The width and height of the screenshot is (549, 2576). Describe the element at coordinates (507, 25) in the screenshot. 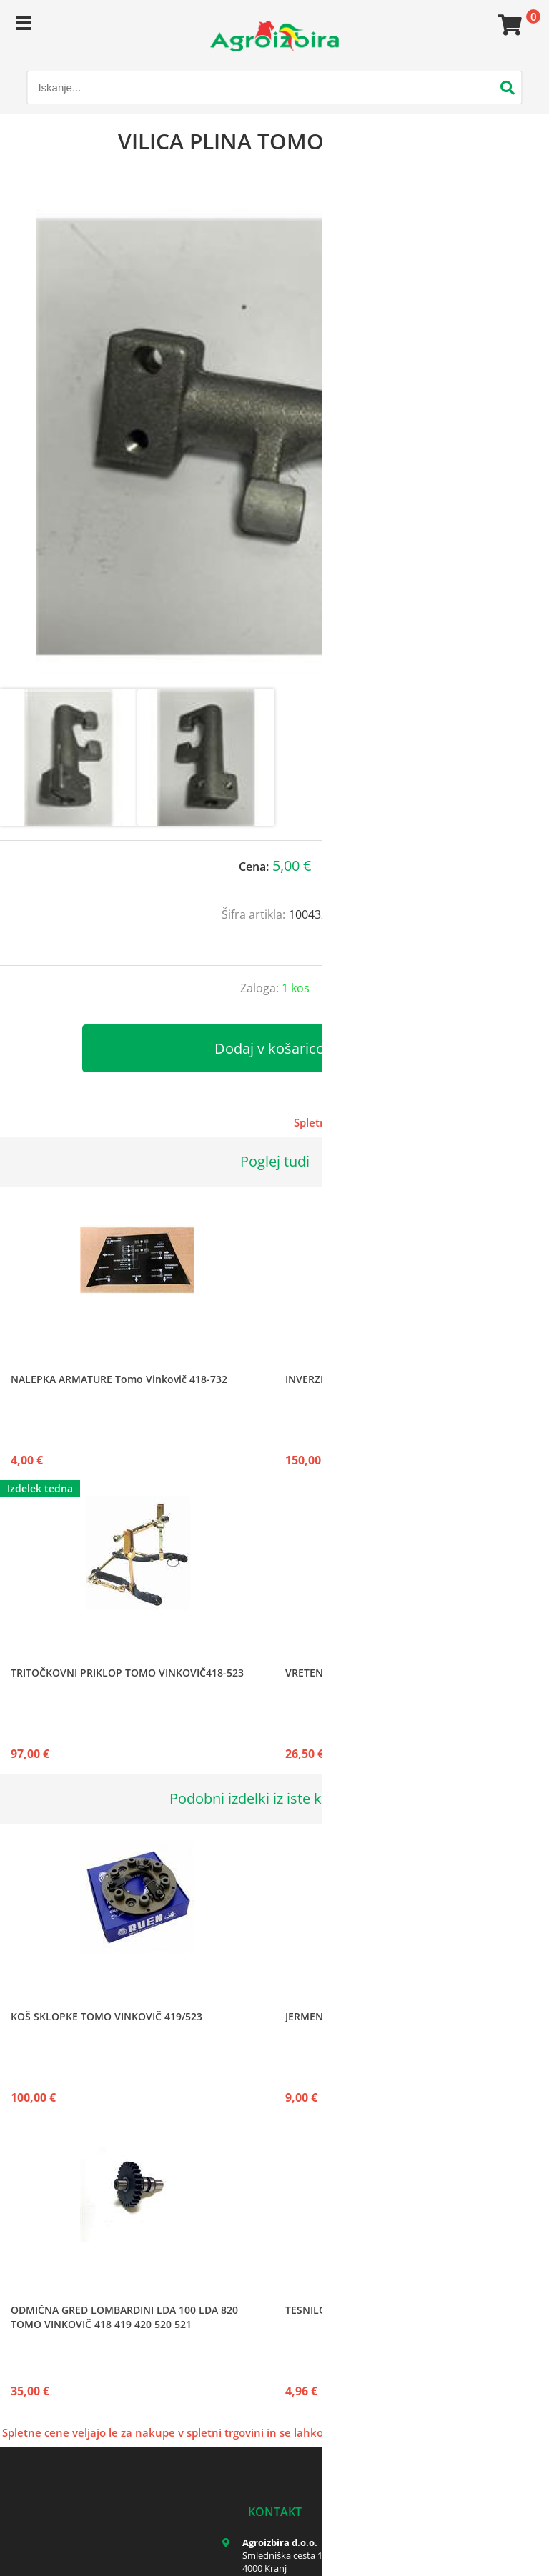

I see `[Košarica]` at that location.